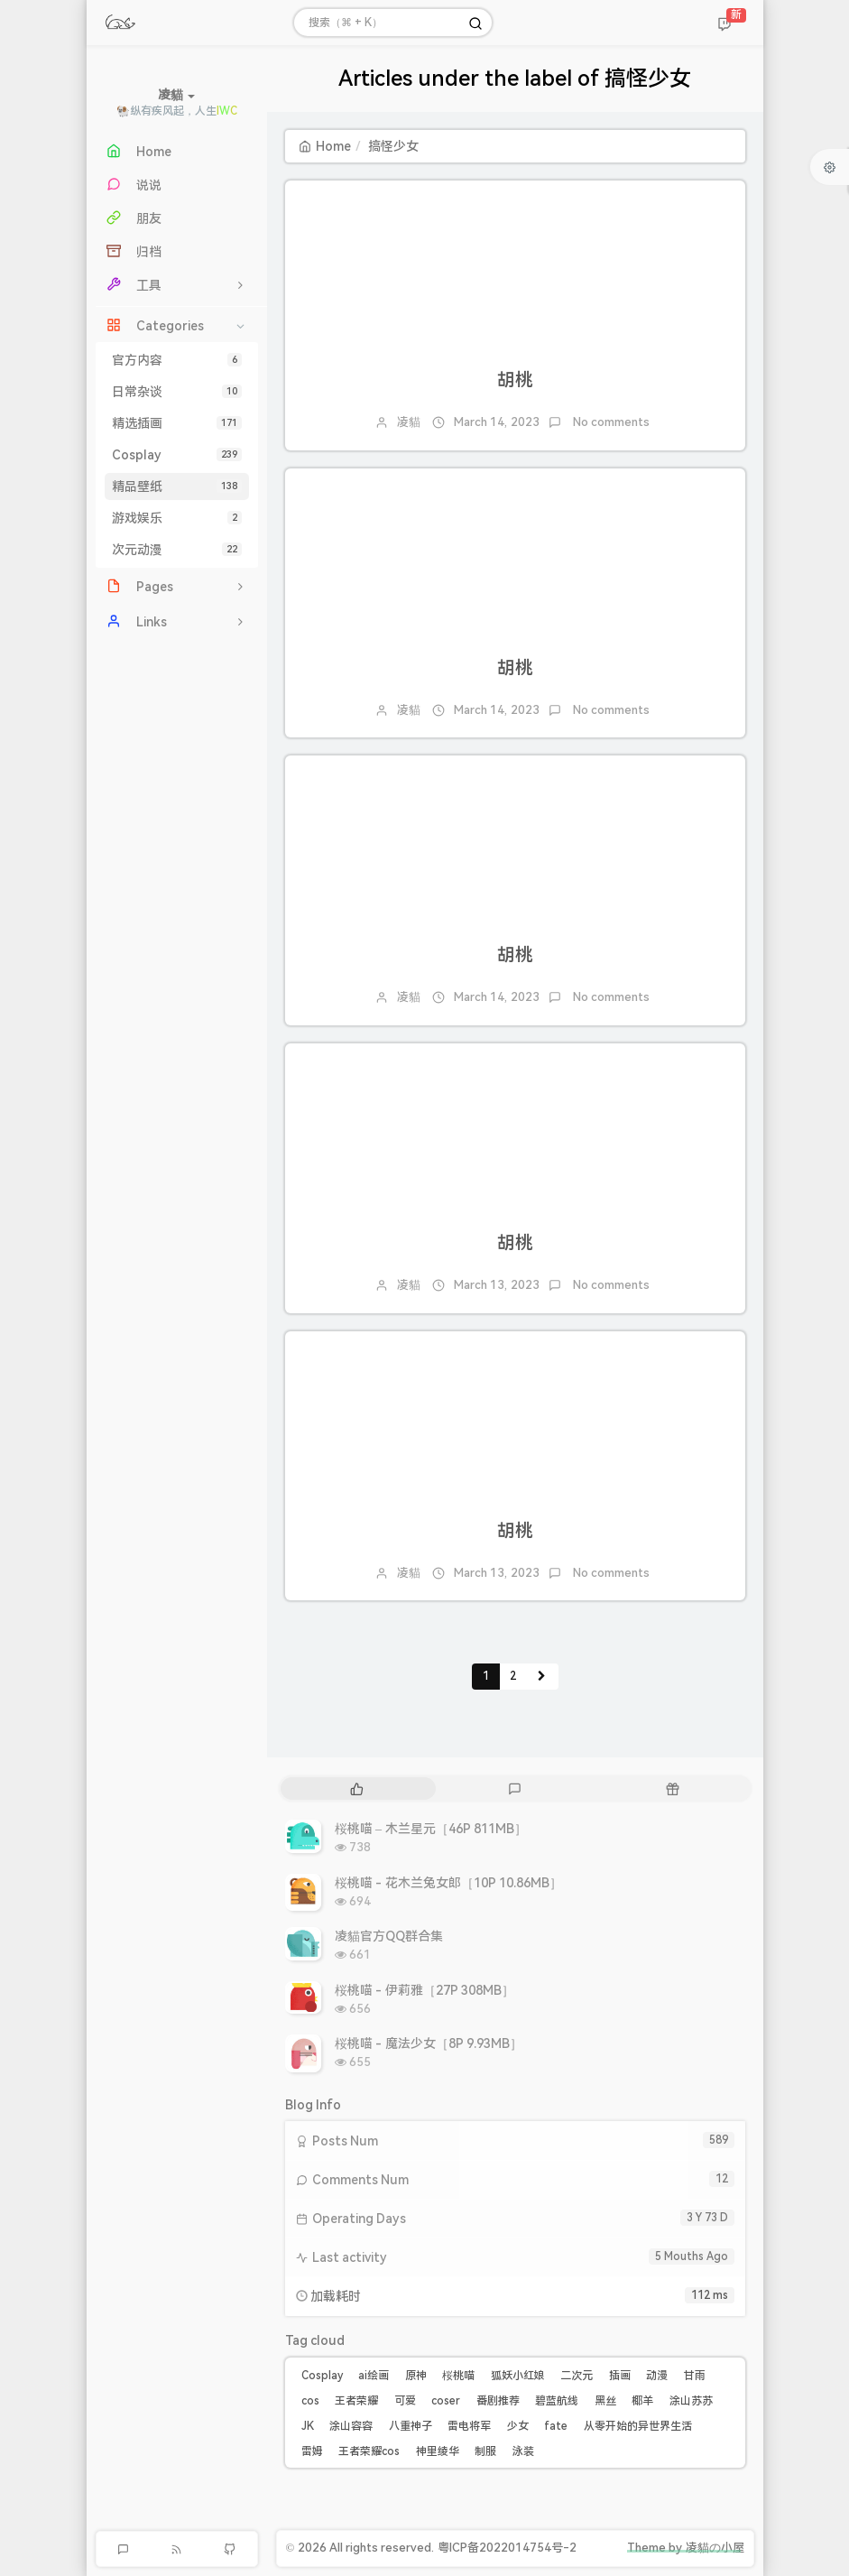  Describe the element at coordinates (408, 422) in the screenshot. I see `凌貓` at that location.